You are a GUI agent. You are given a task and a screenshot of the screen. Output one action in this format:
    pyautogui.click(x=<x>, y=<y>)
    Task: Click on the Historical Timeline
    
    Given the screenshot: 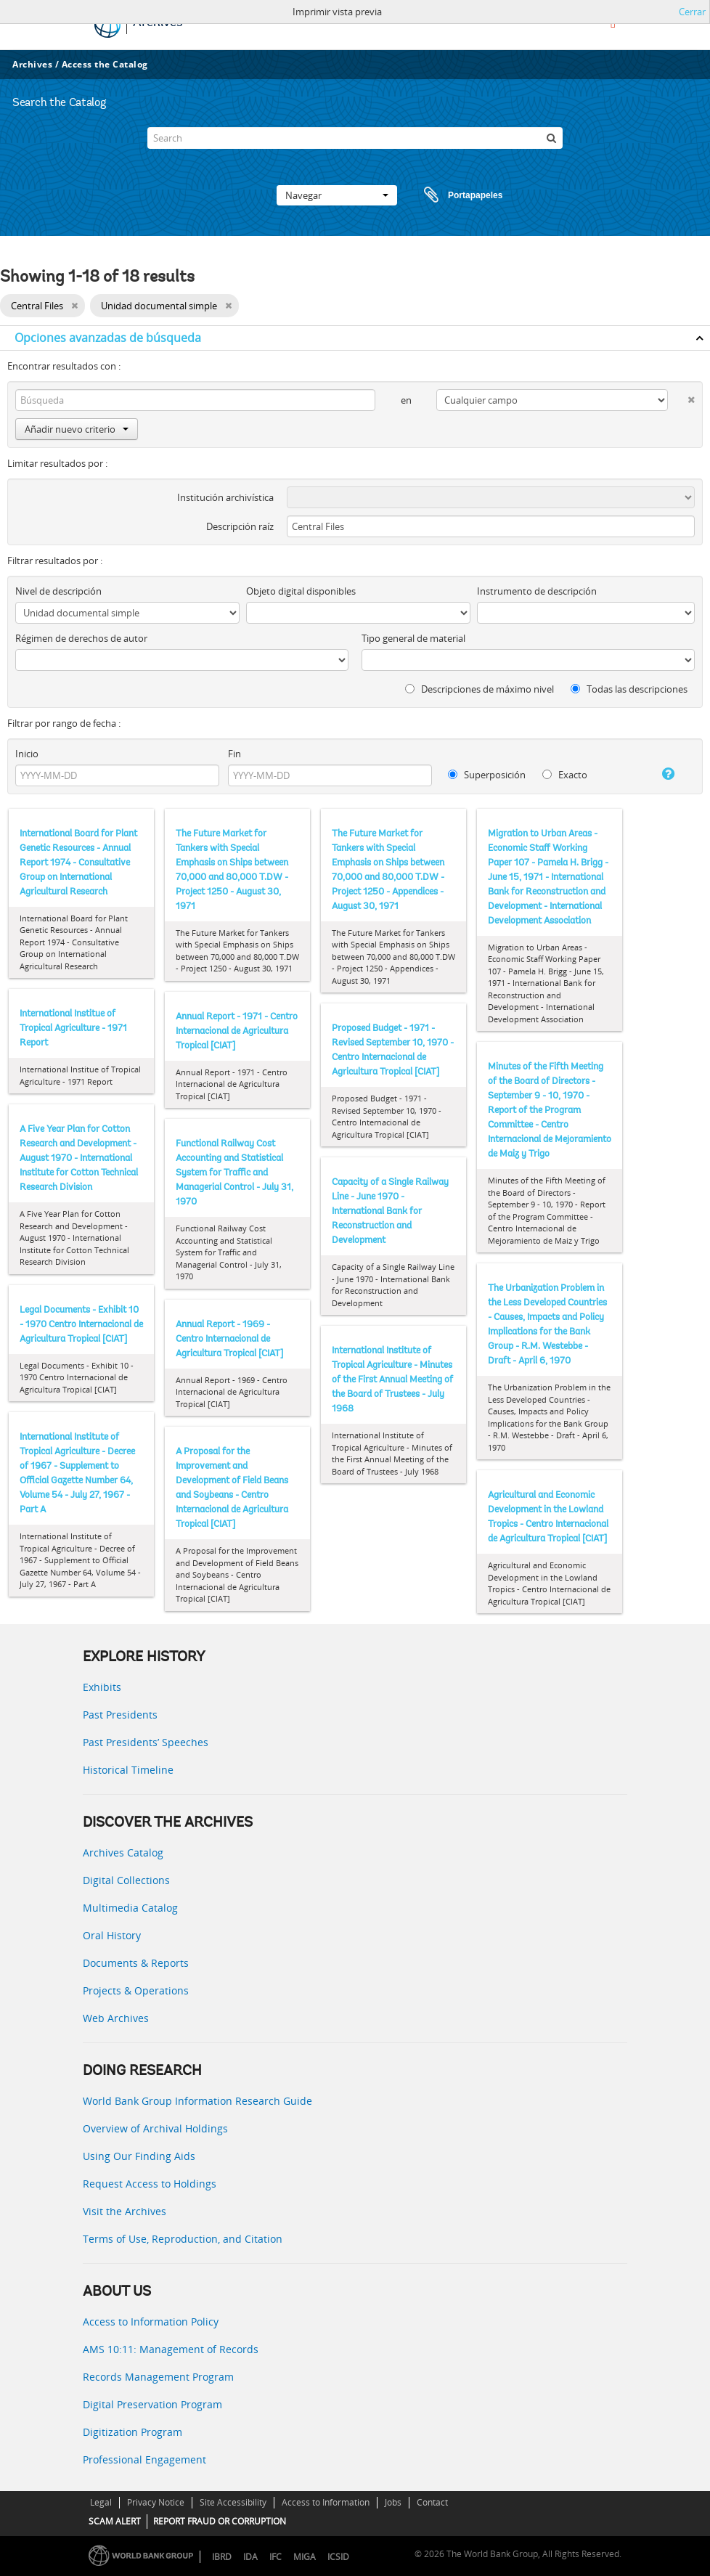 What is the action you would take?
    pyautogui.click(x=128, y=1770)
    